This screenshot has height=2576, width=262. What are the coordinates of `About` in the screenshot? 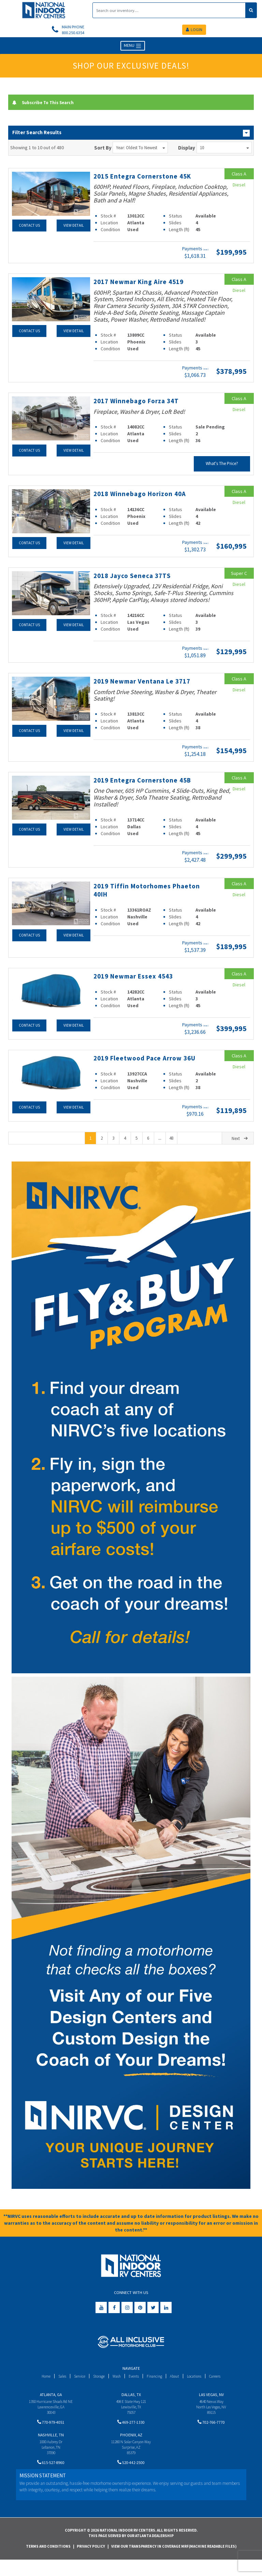 It's located at (178, 2386).